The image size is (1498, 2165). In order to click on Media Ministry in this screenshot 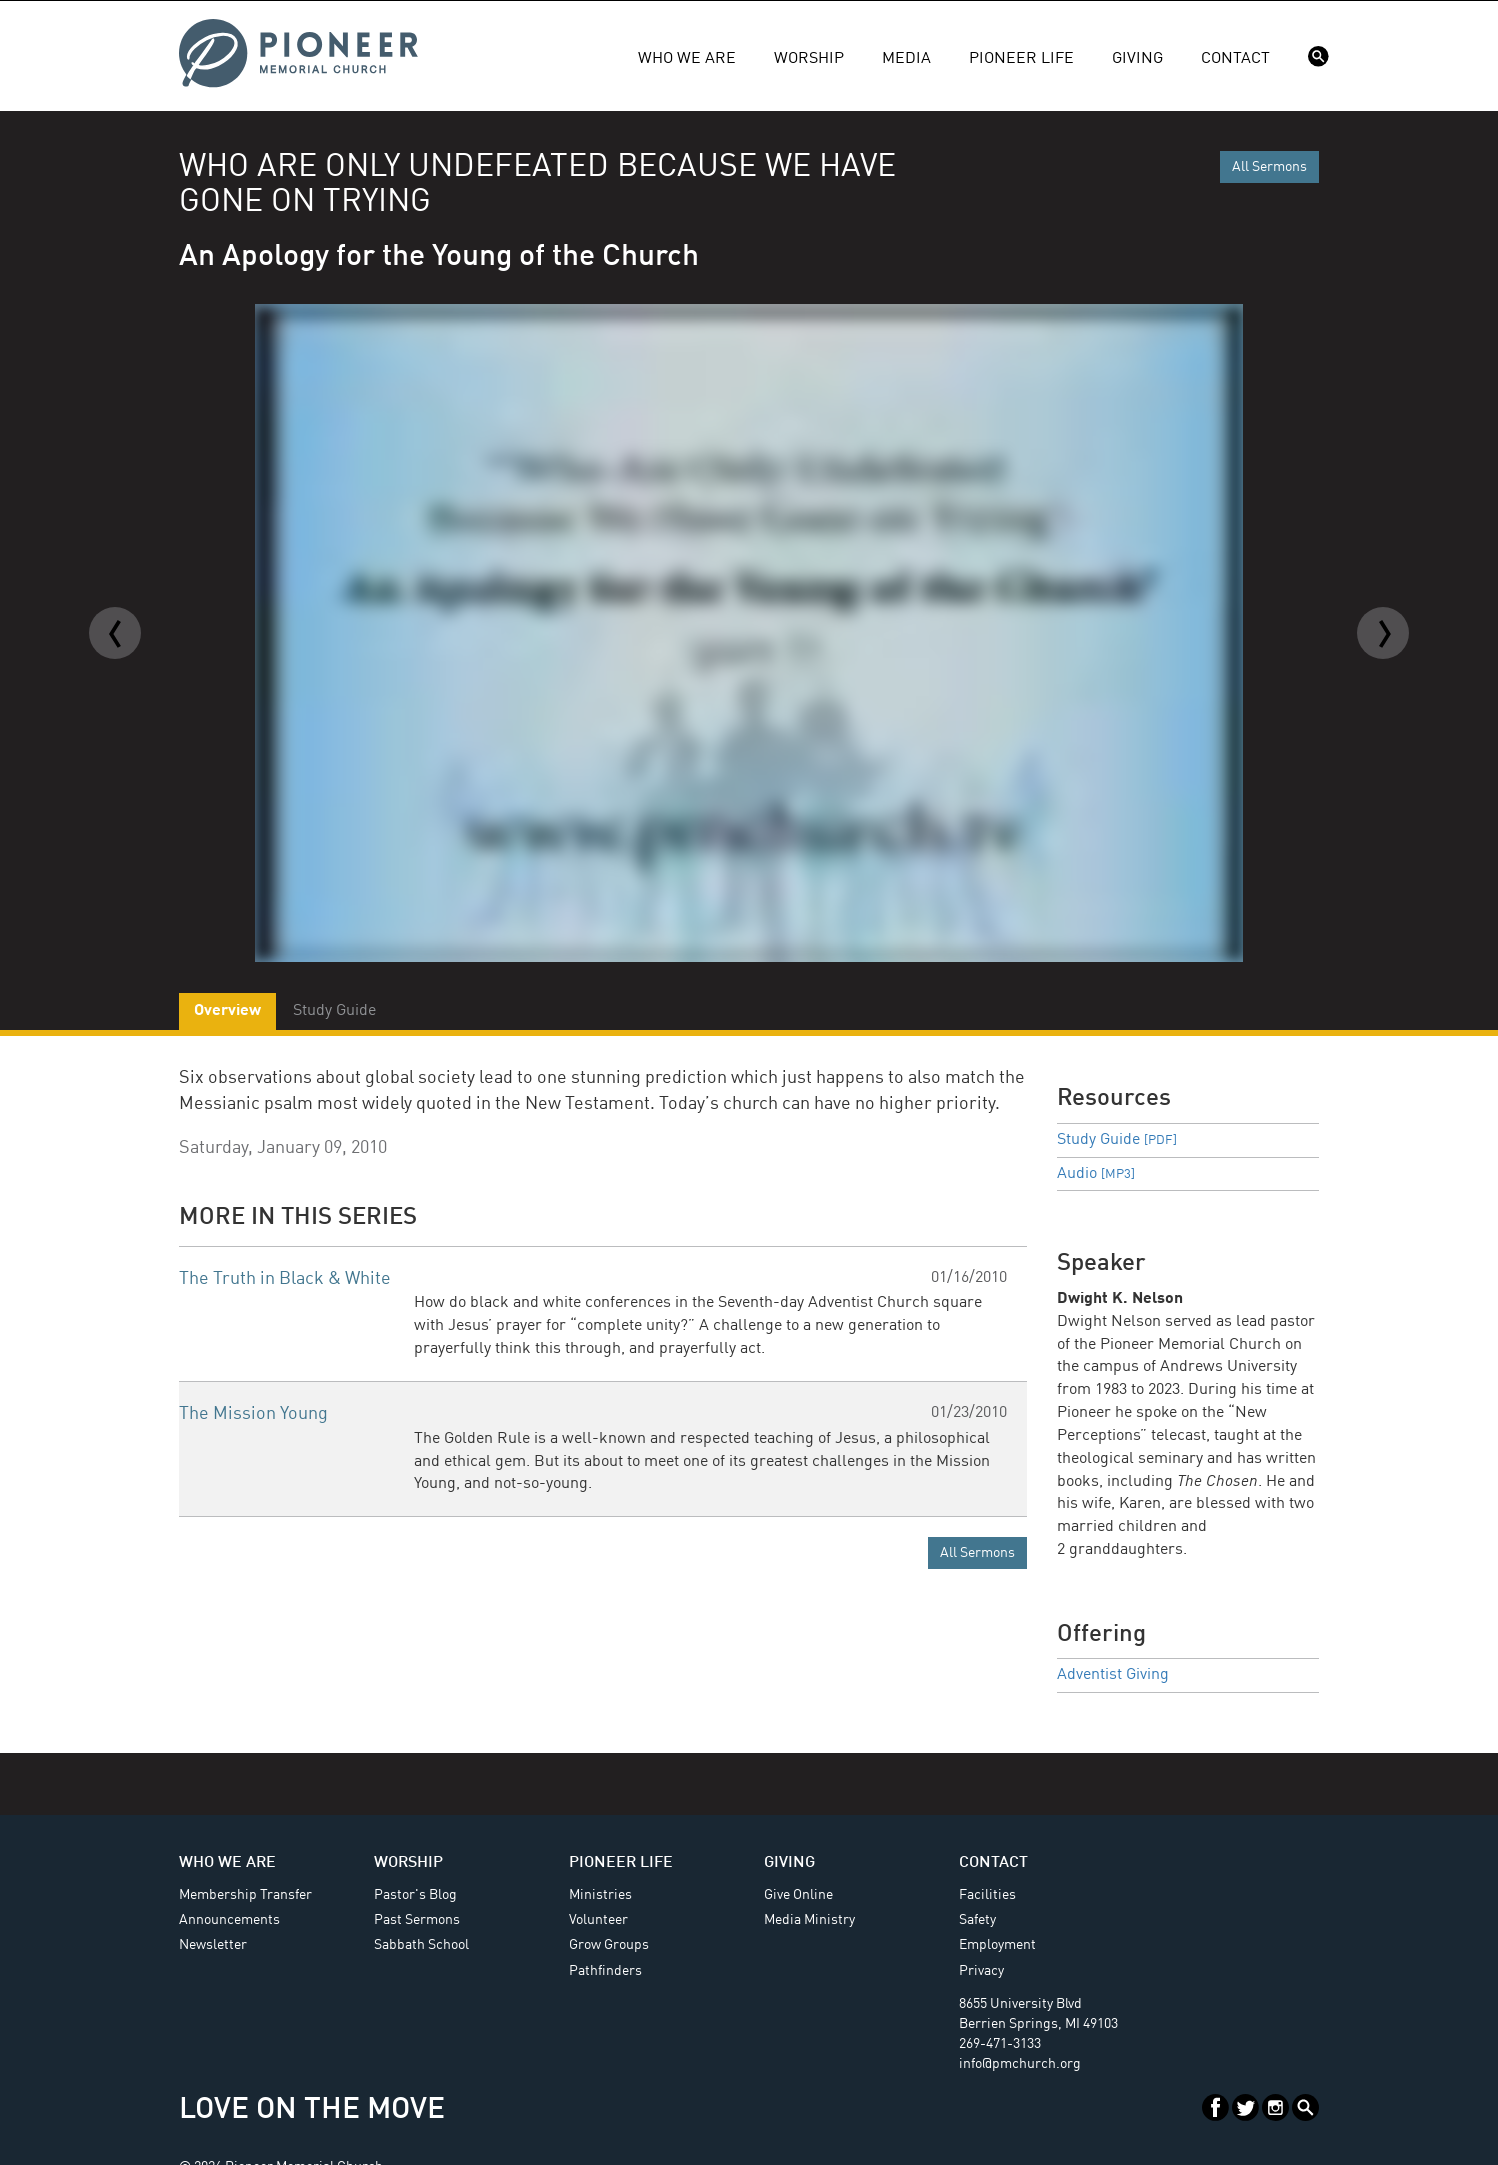, I will do `click(809, 1920)`.